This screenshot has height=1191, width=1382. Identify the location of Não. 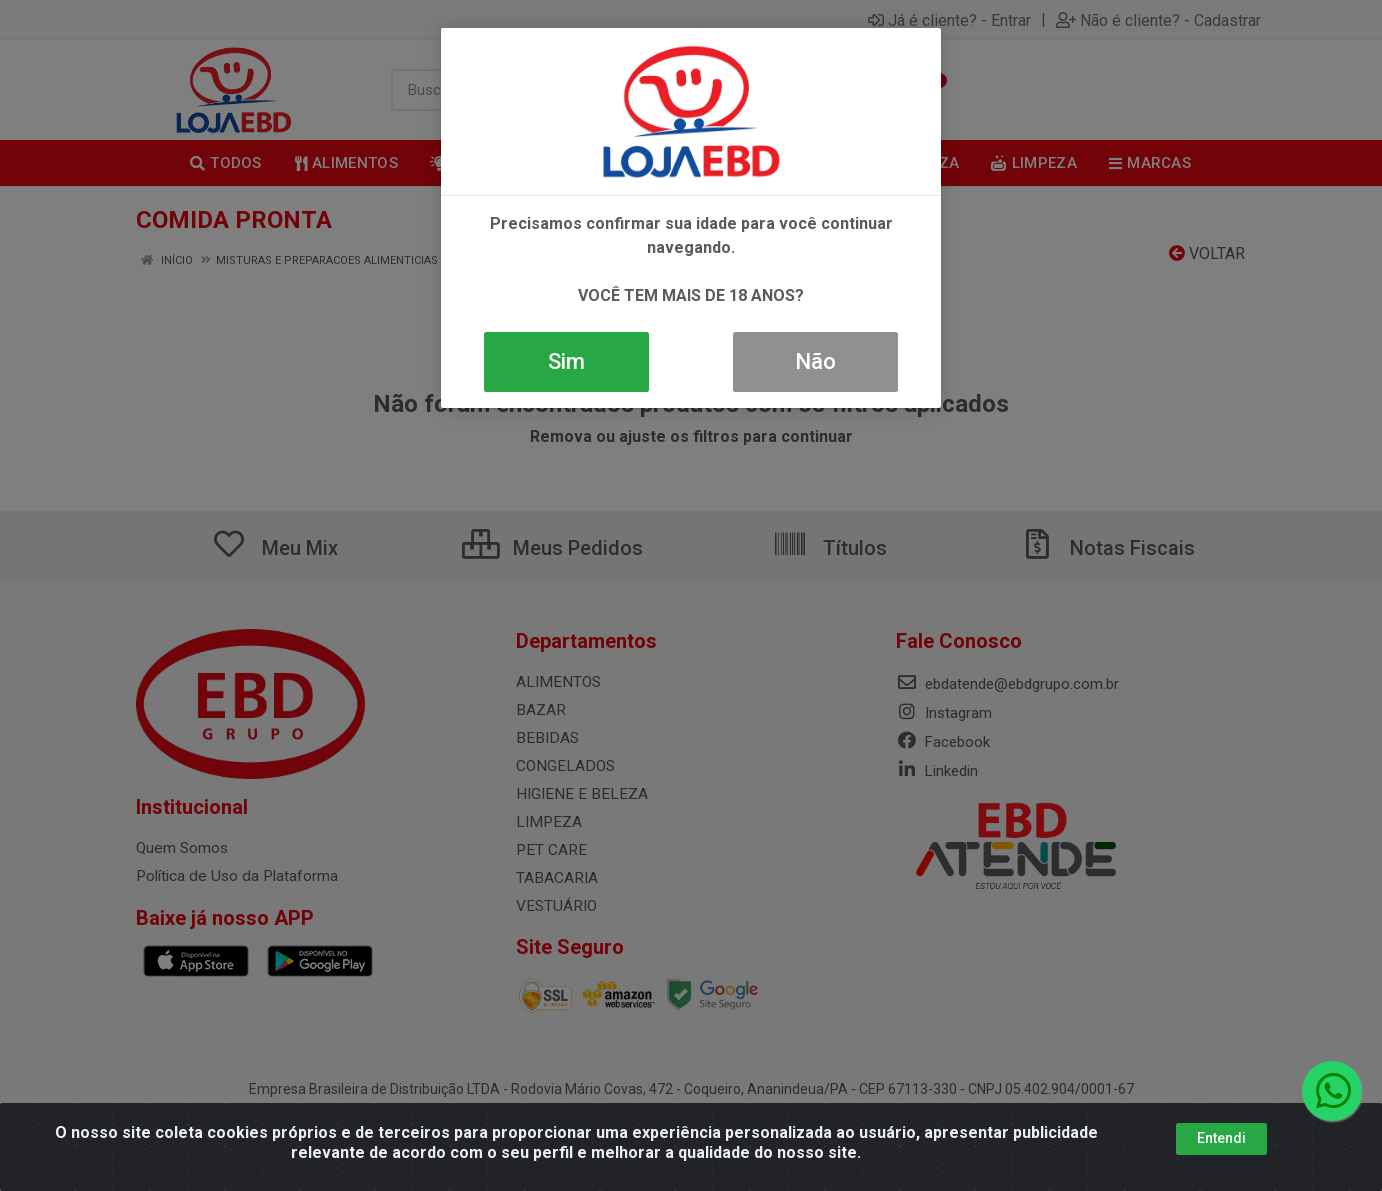
(815, 361).